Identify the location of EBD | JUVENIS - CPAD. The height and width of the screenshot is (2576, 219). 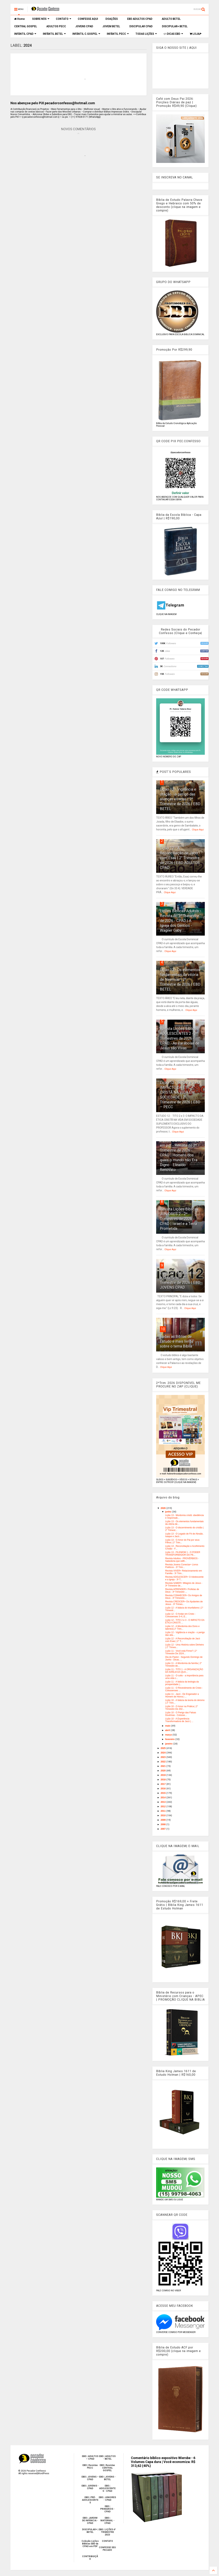
(90, 2487).